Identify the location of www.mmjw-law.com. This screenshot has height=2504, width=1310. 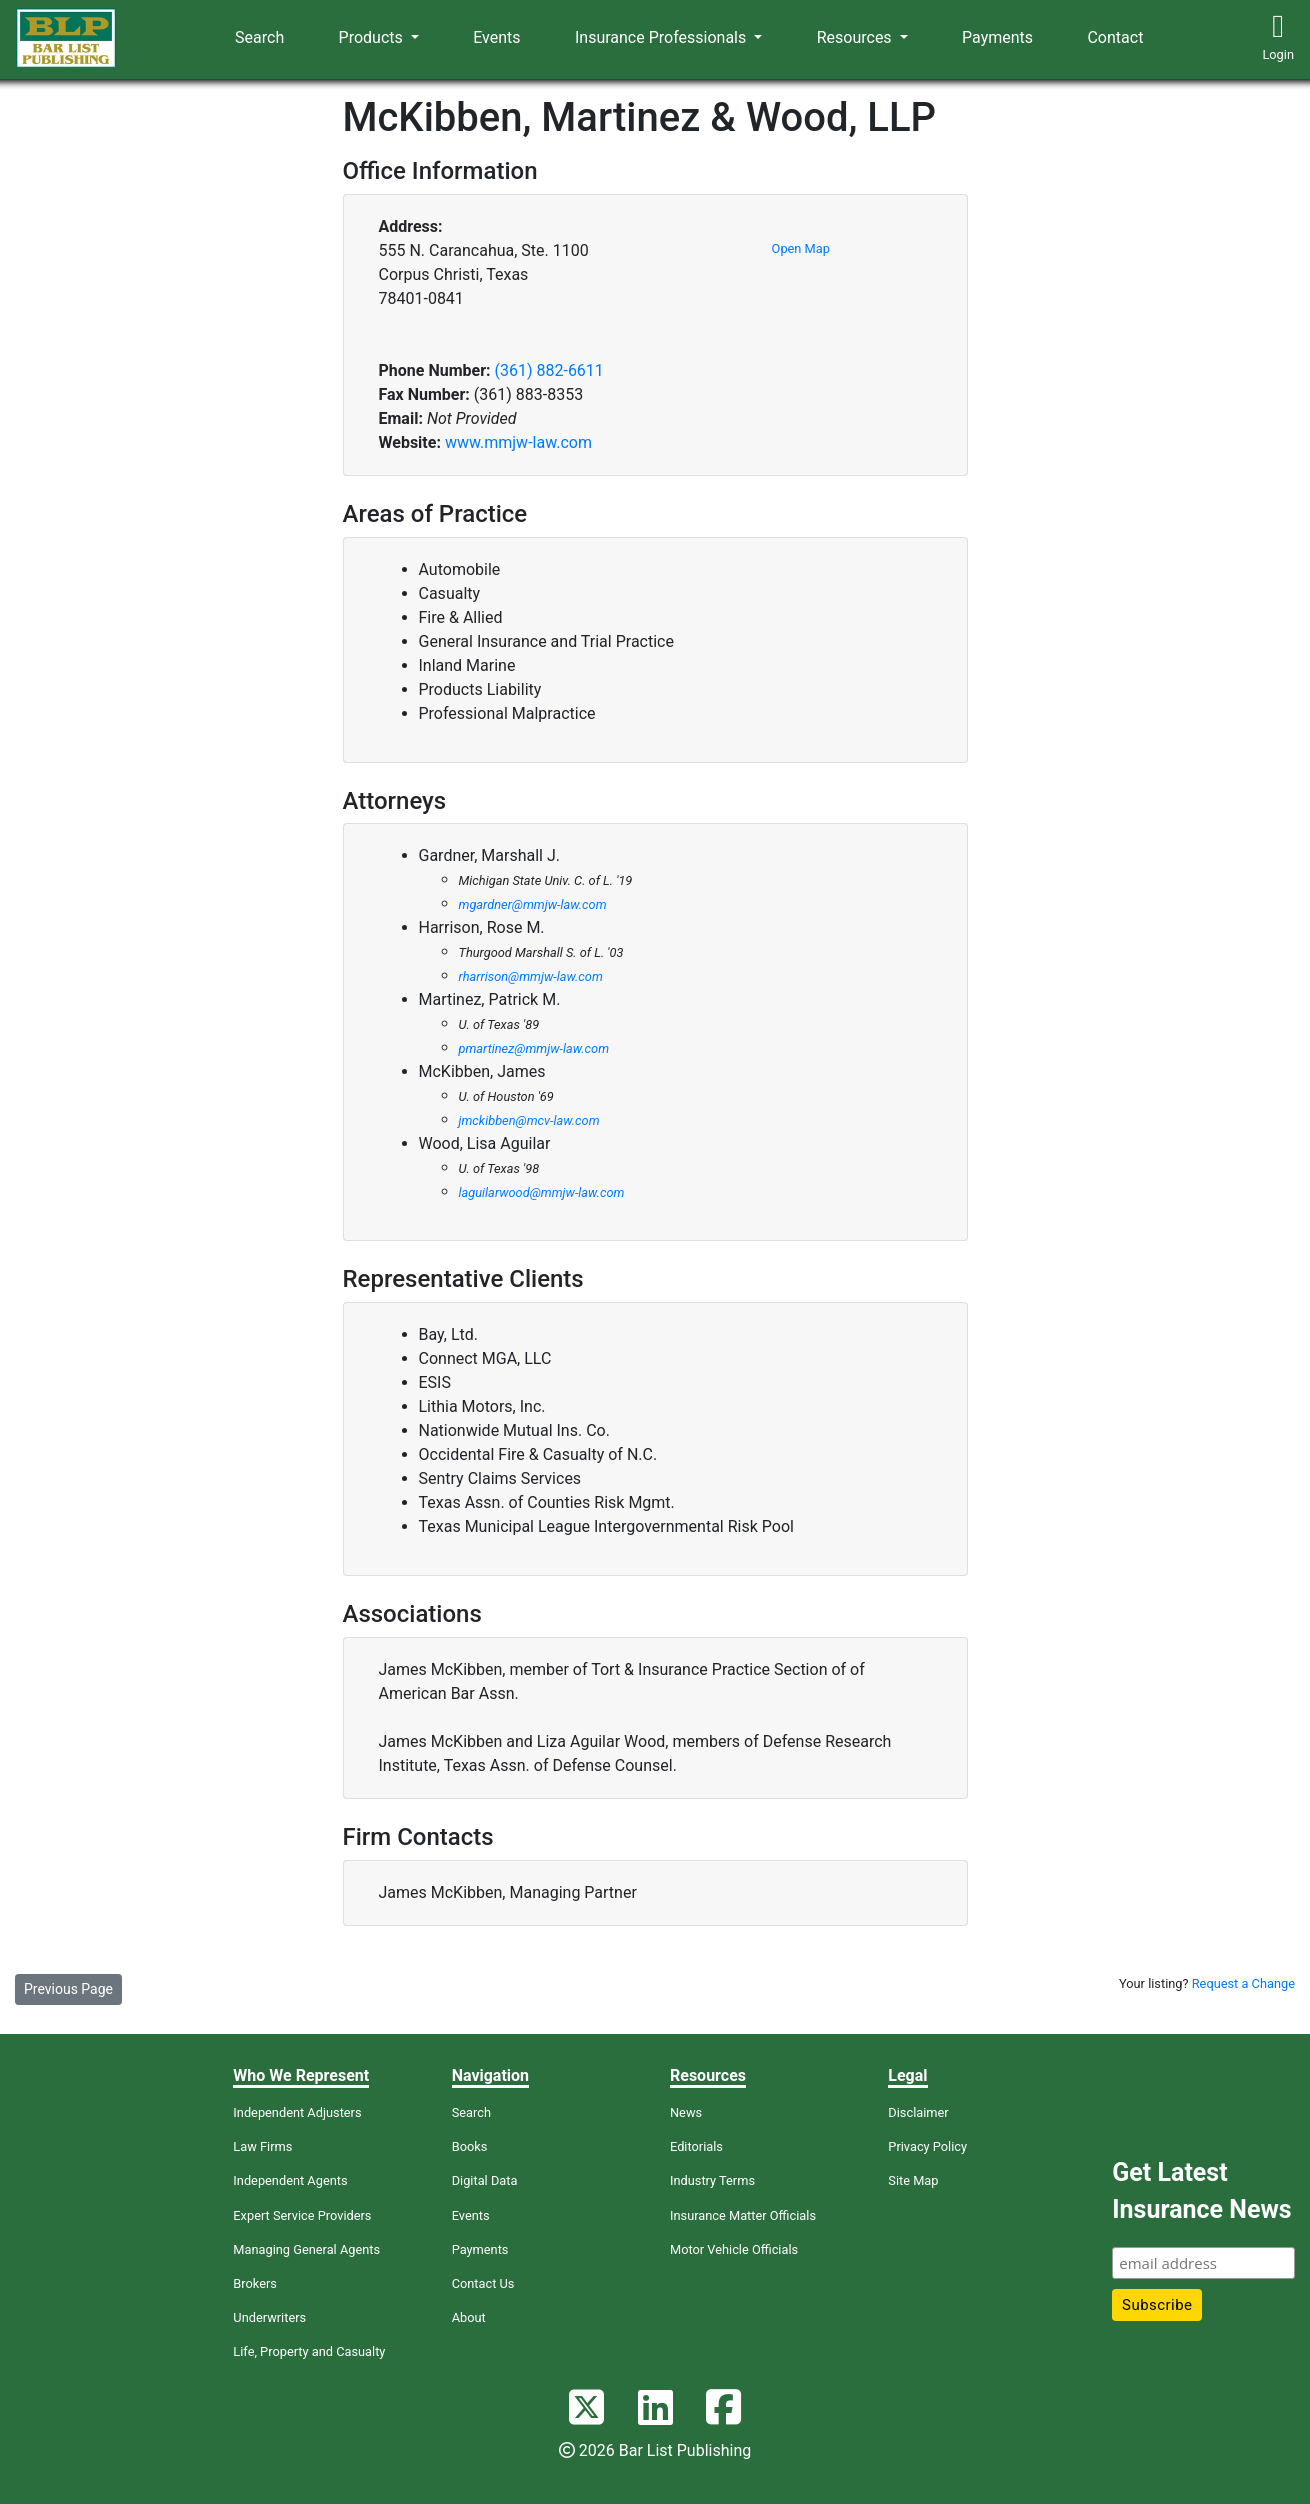
(518, 442).